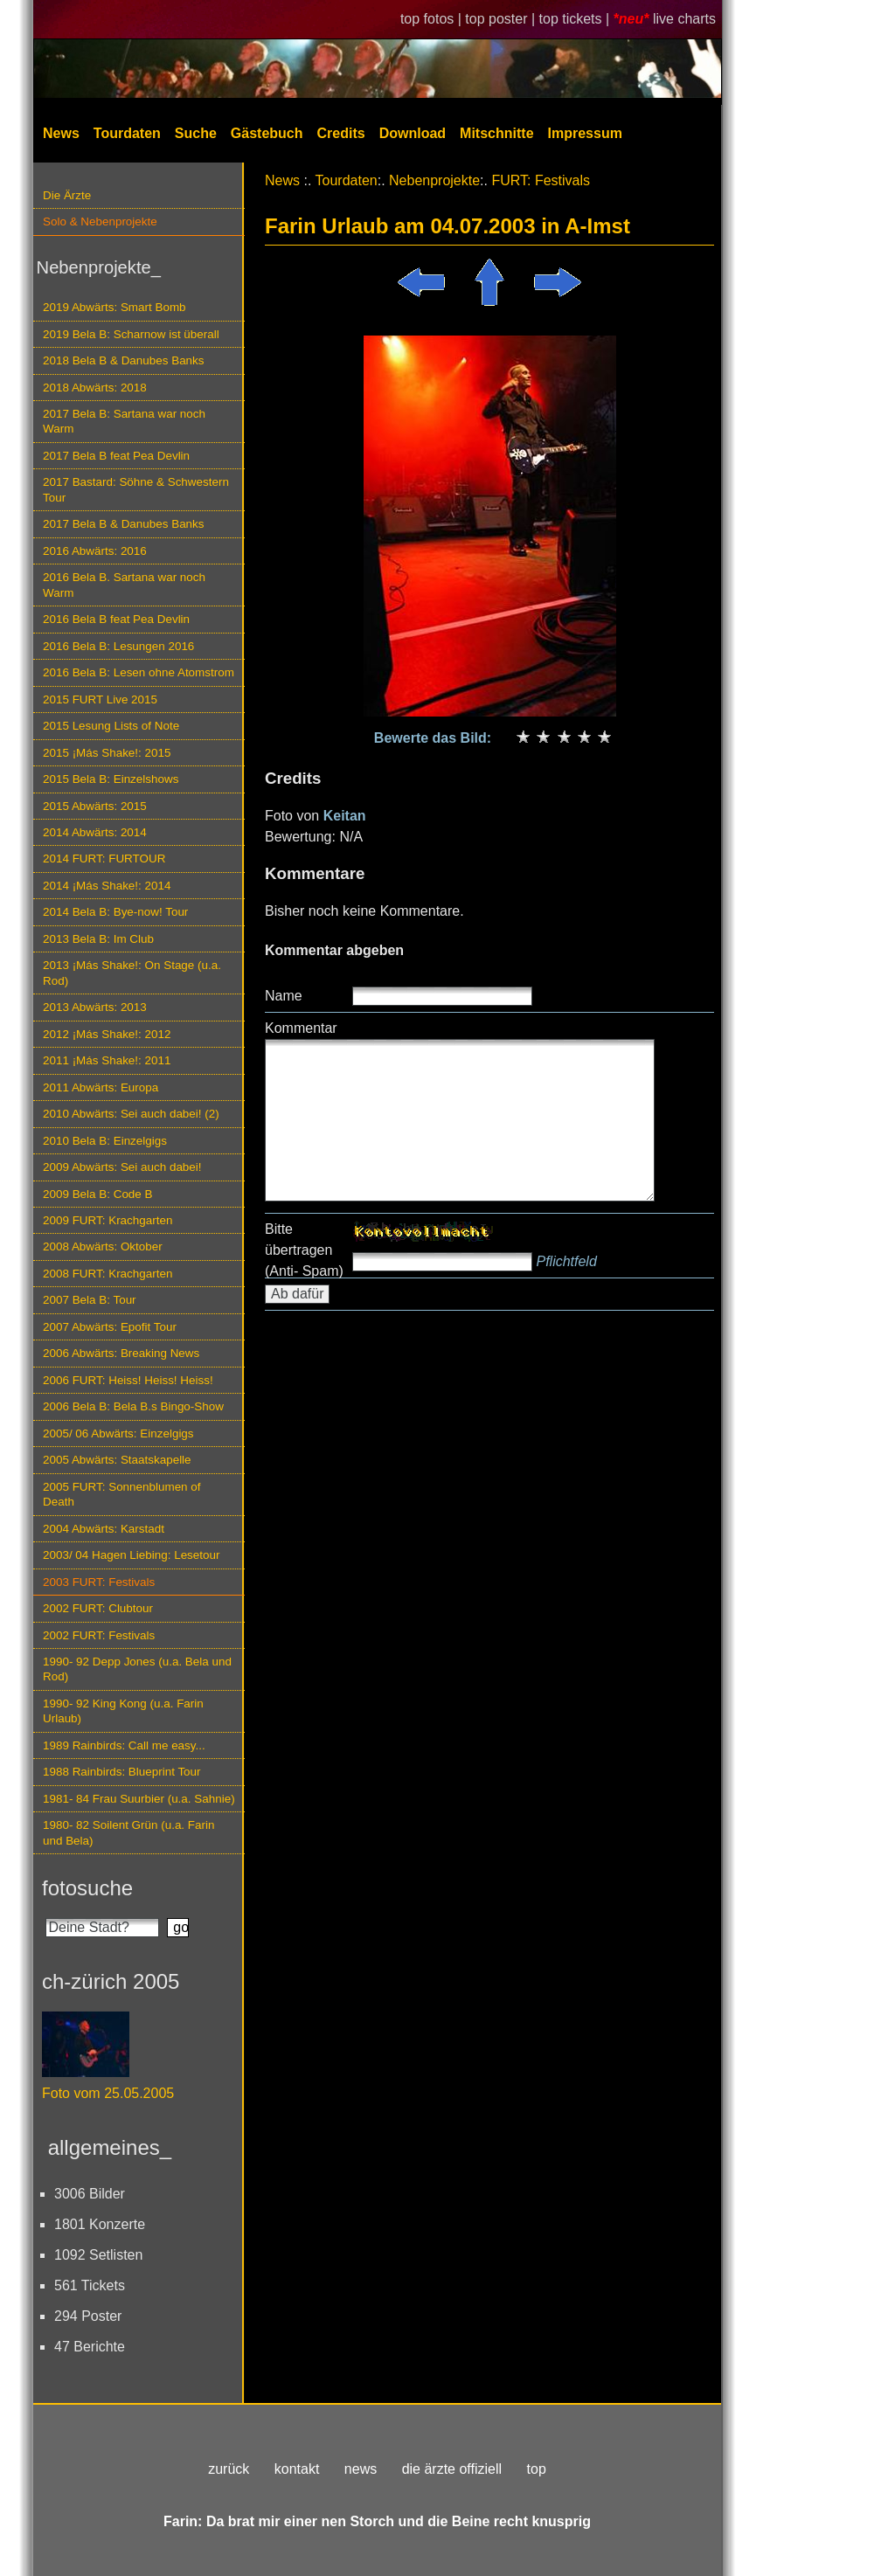  Describe the element at coordinates (104, 858) in the screenshot. I see `2014 FURT: FURTOUR` at that location.